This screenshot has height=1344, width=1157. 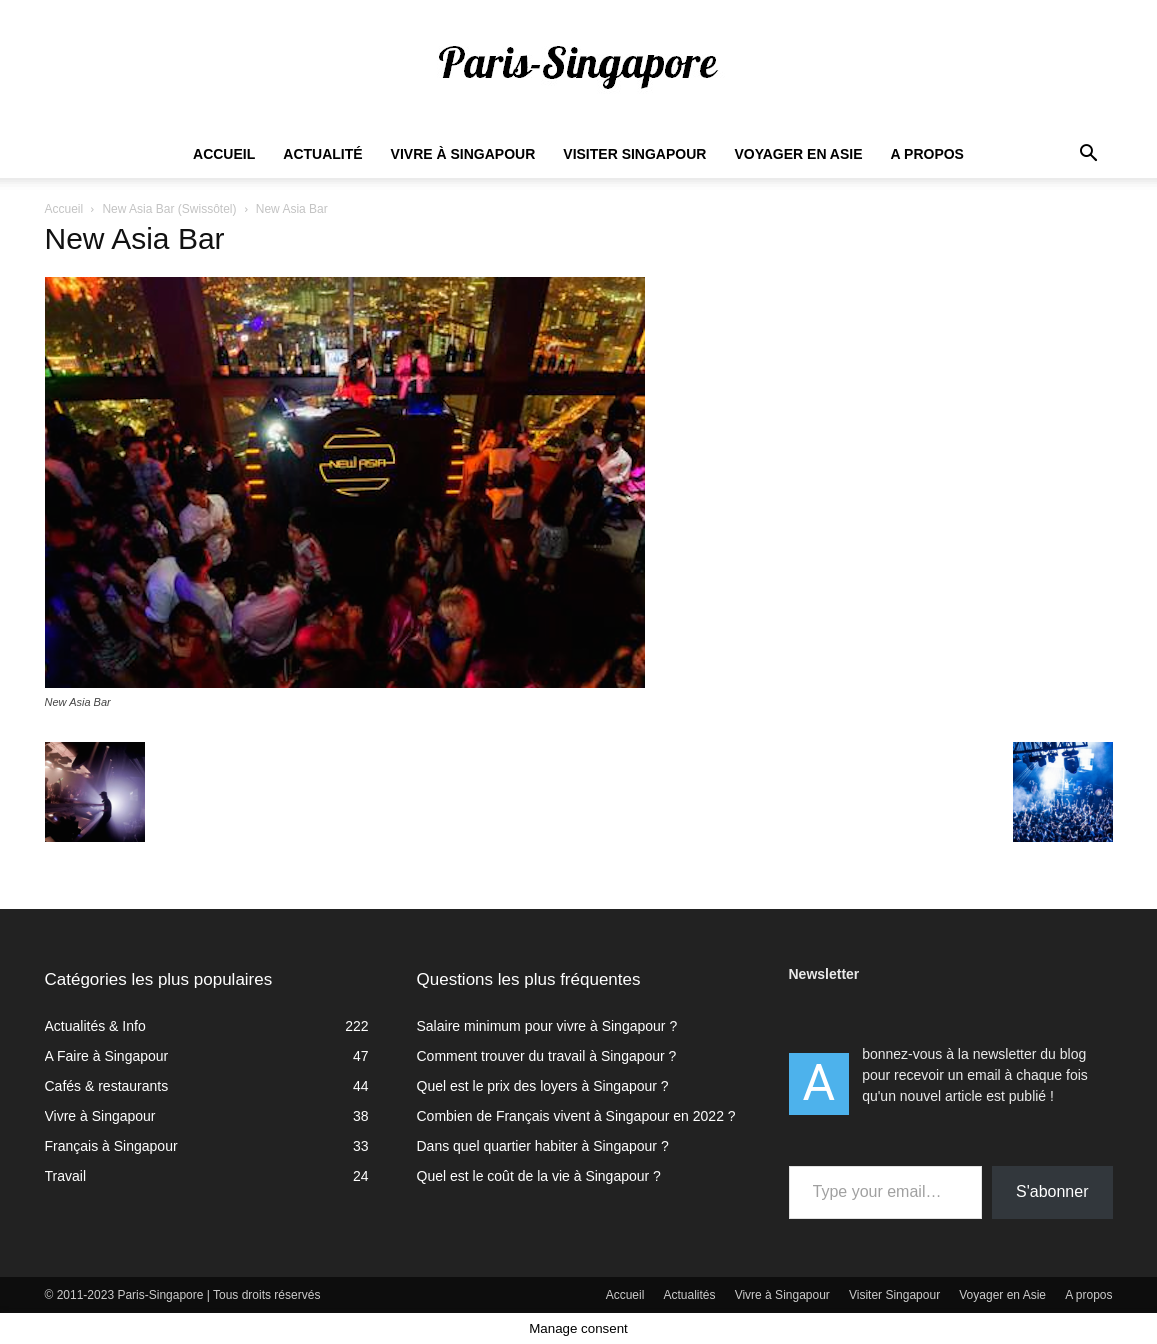 I want to click on Actualité, so click(x=322, y=154).